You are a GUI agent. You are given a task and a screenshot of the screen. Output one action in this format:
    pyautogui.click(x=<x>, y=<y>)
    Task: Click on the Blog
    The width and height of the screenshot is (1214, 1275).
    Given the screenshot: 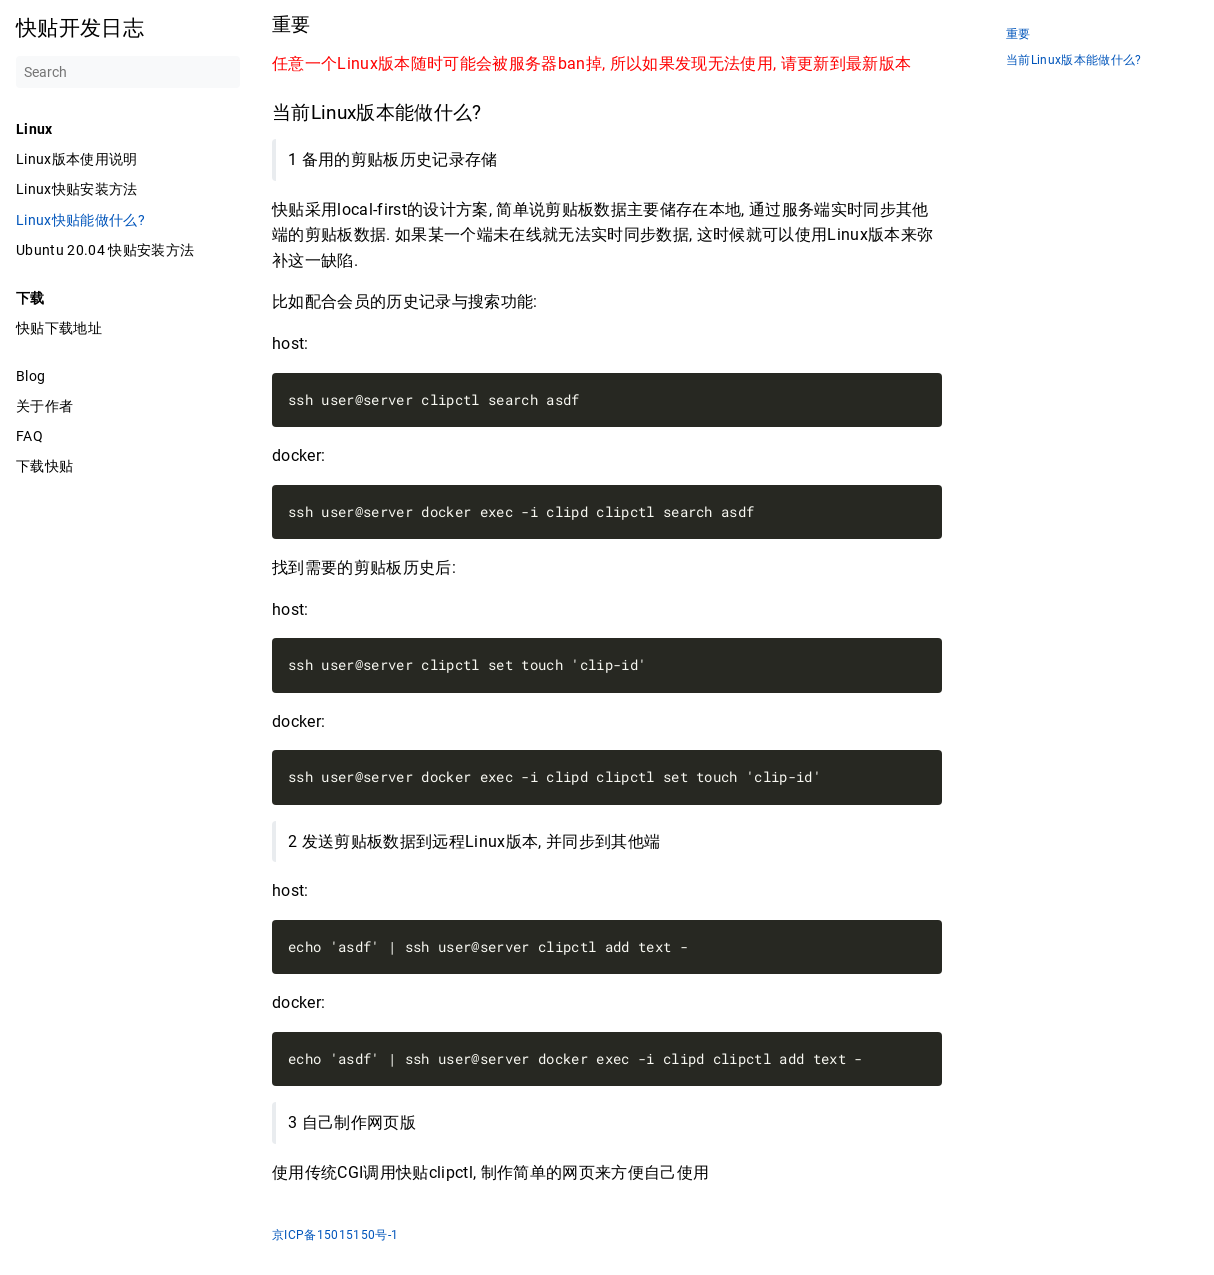 What is the action you would take?
    pyautogui.click(x=30, y=376)
    